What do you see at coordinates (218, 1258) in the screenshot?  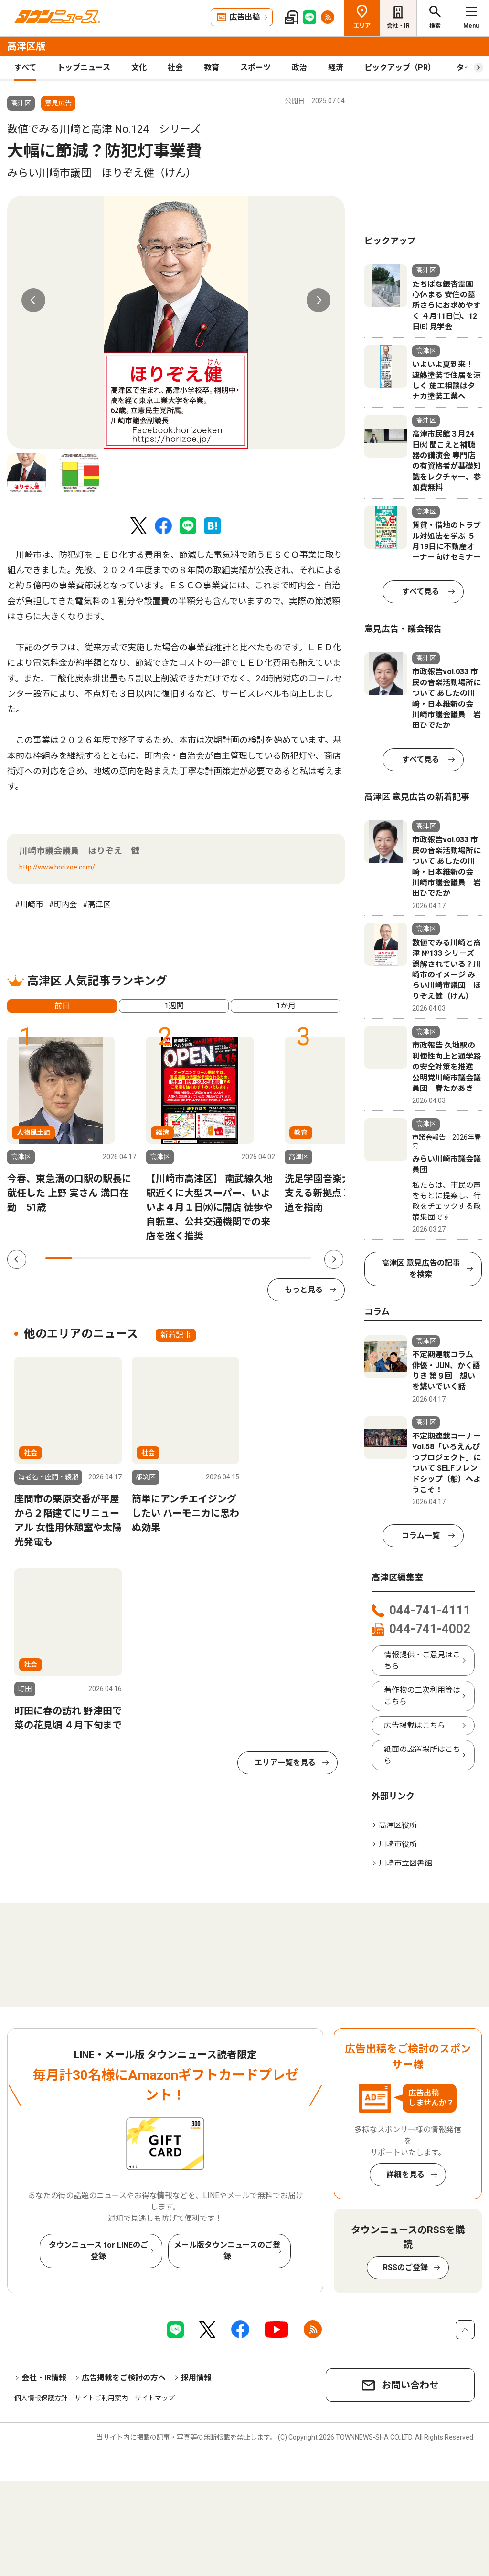 I see `7 [tab]` at bounding box center [218, 1258].